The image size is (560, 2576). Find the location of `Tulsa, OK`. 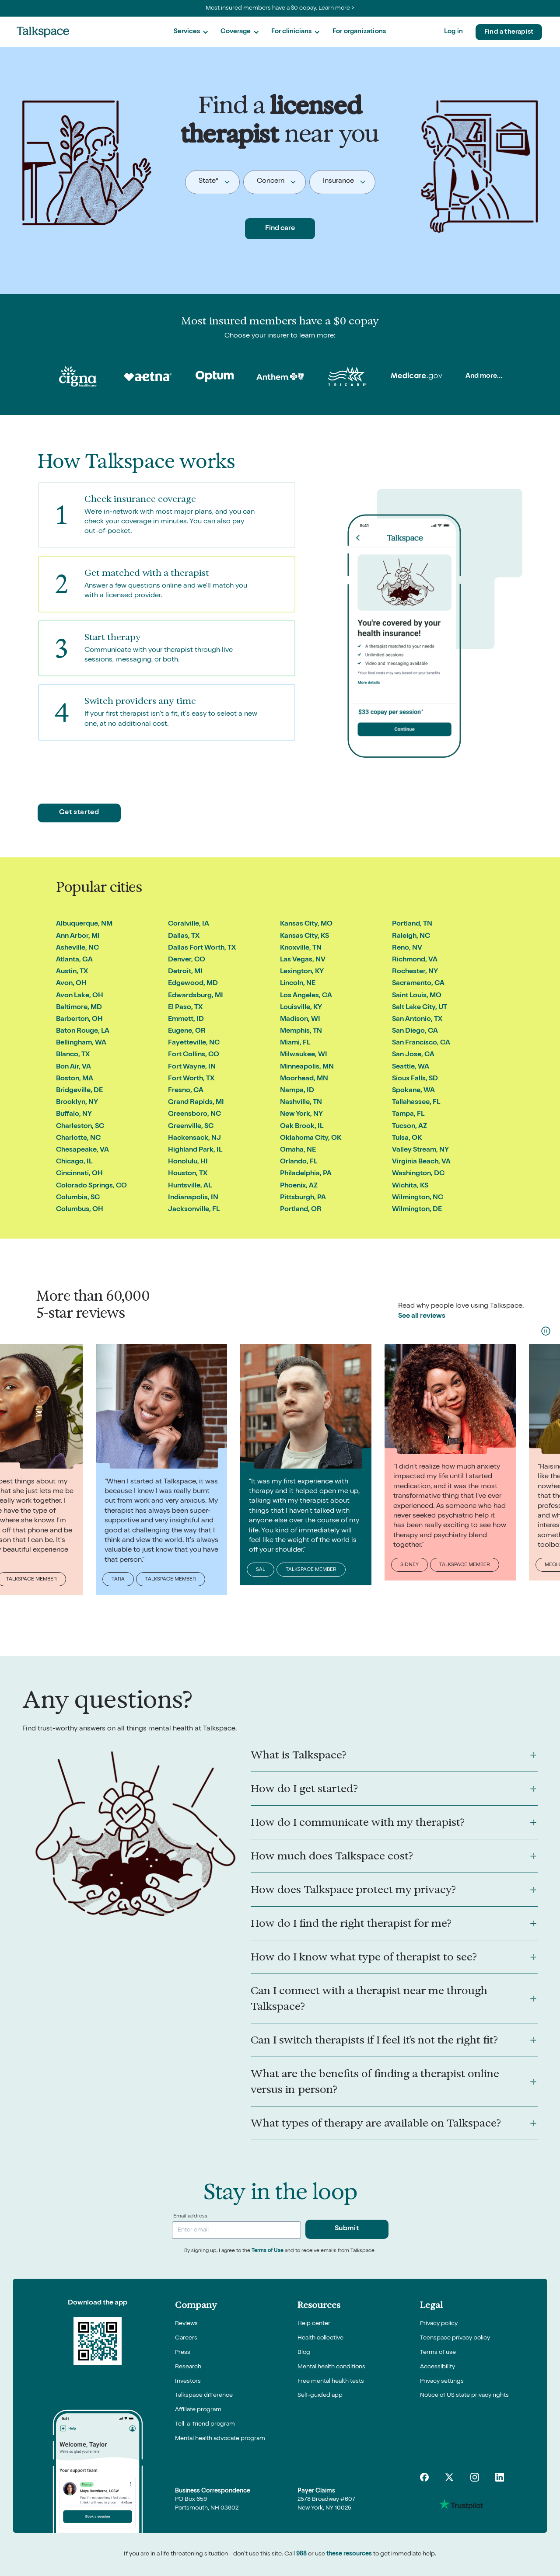

Tulsa, OK is located at coordinates (407, 1138).